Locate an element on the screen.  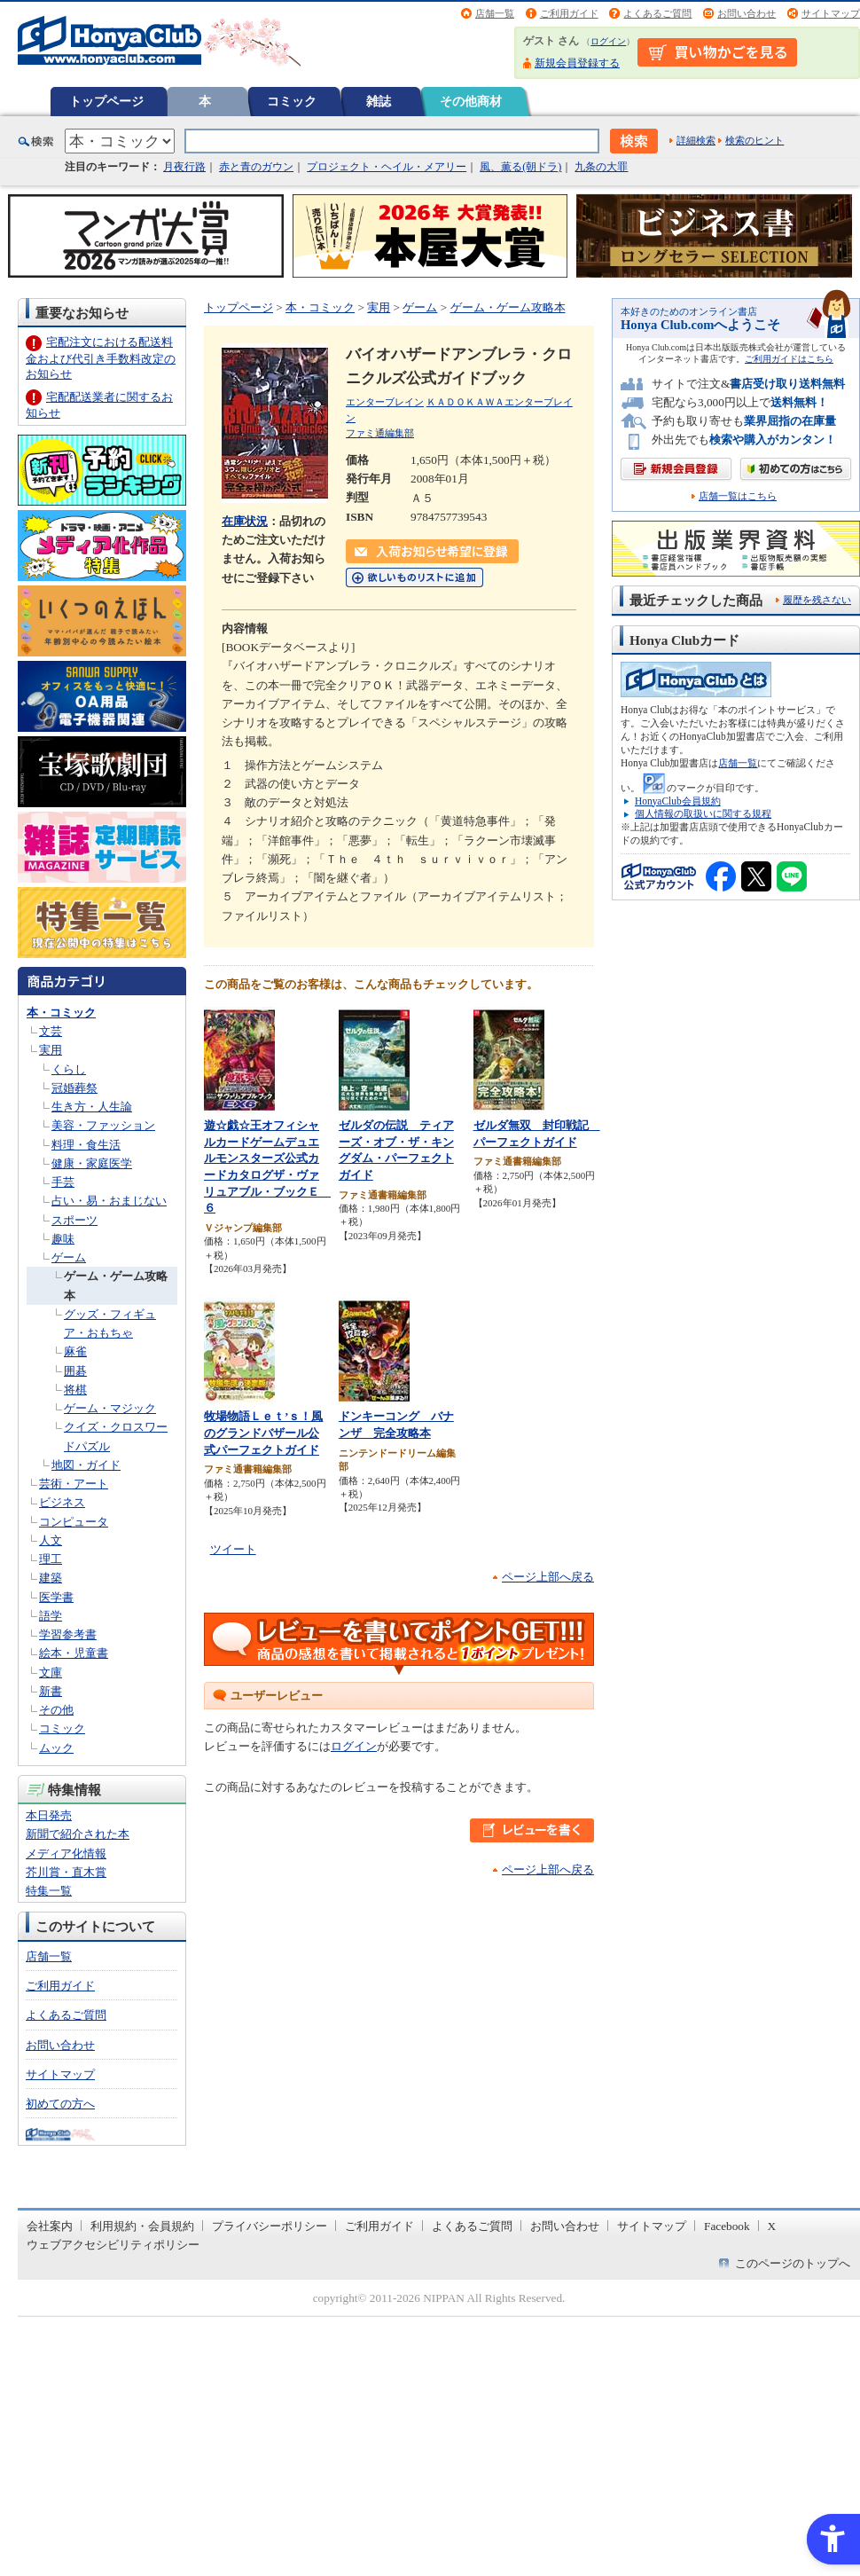
ゲーム is located at coordinates (68, 1257).